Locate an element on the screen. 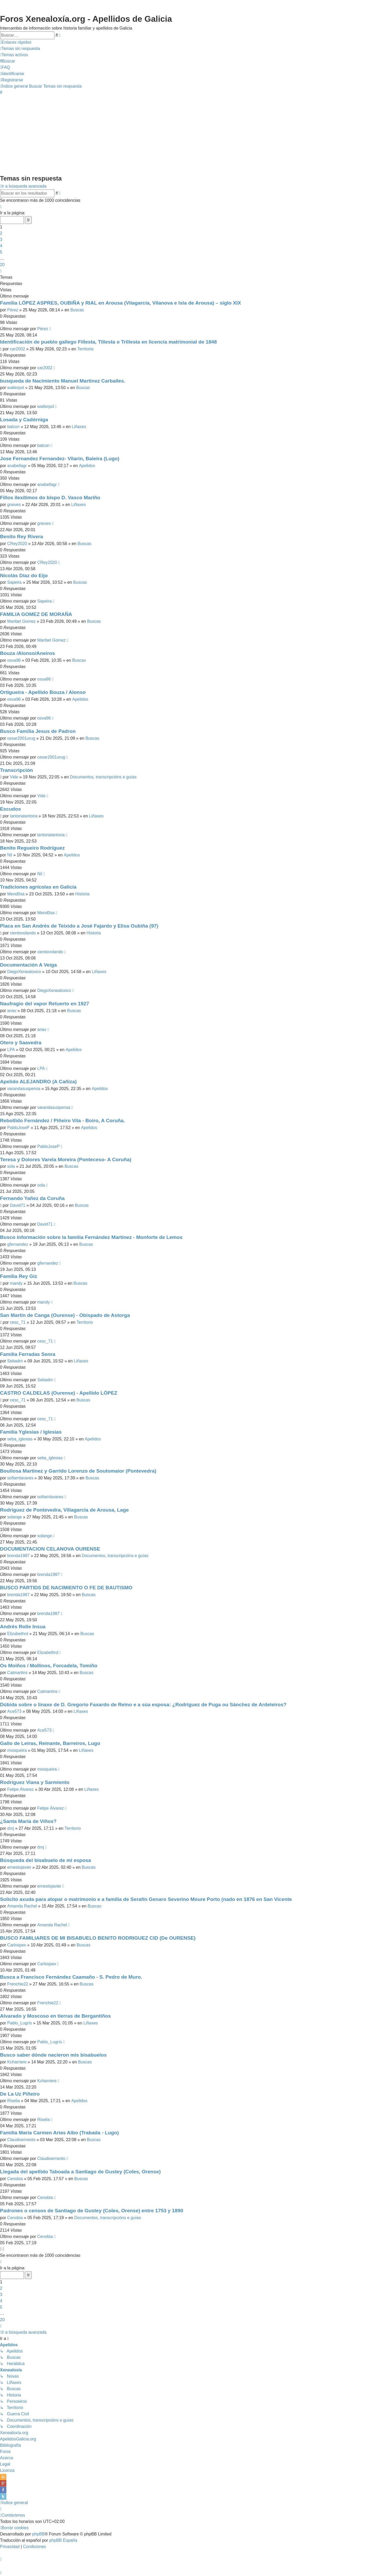 The height and width of the screenshot is (2576, 366). Familia LÓPEZ ASPRES, OUBIÑA y RIAL en Arousa (Vilagarcía, Vilanova e Isla de Arousa) – siglo XIX is located at coordinates (120, 303).